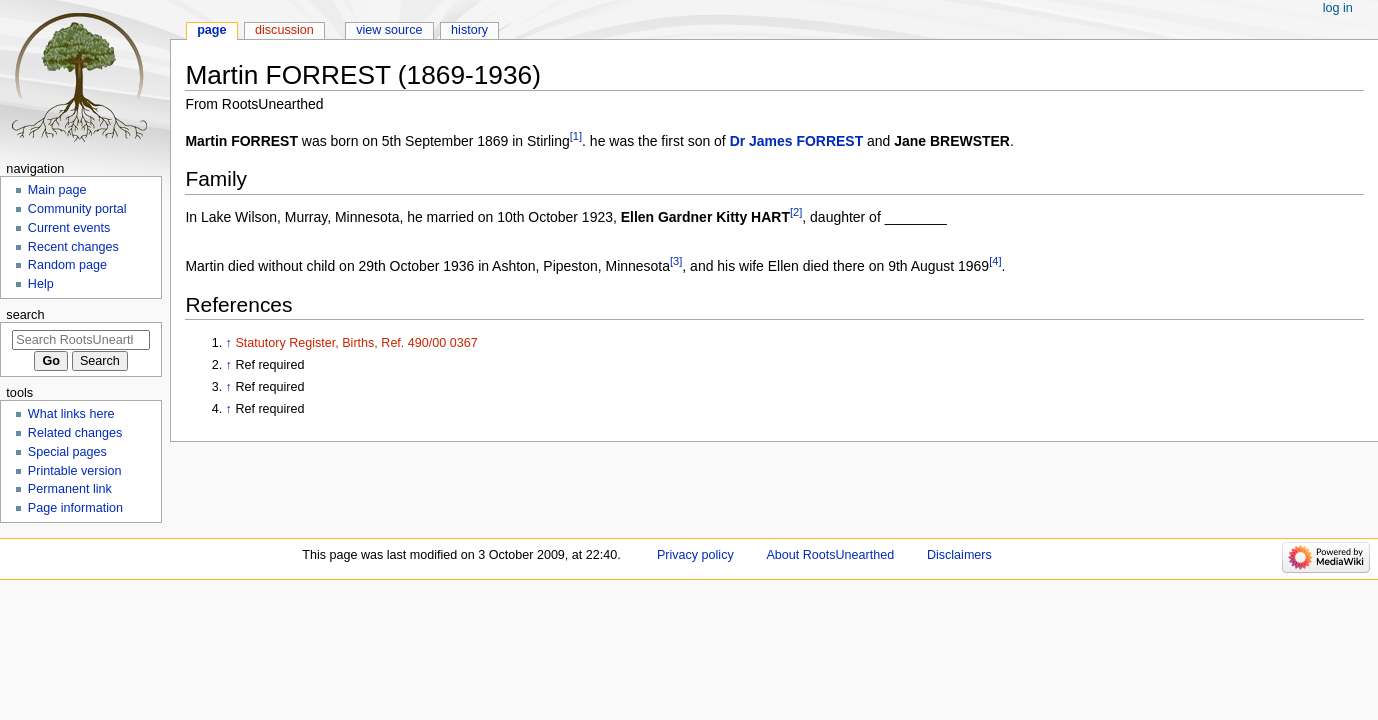 Image resolution: width=1378 pixels, height=720 pixels. What do you see at coordinates (797, 141) in the screenshot?
I see `Dr James FORREST` at bounding box center [797, 141].